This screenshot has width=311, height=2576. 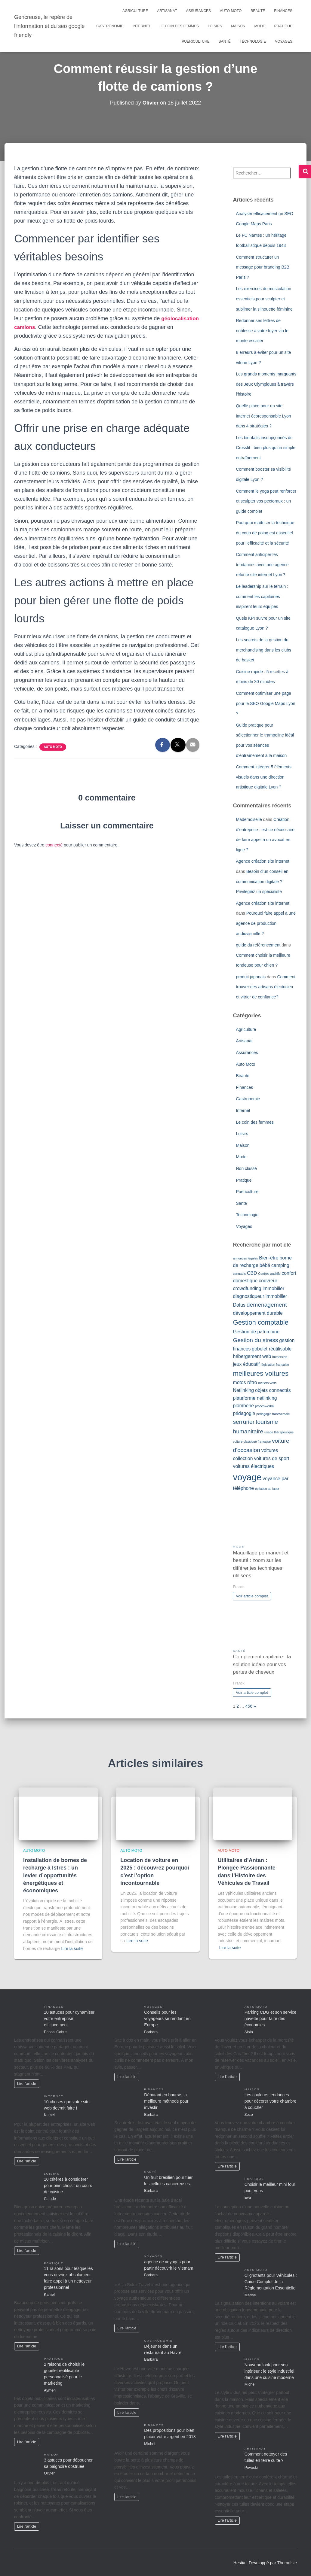 I want to click on motos rétro [motos rétro (2 éléments)], so click(x=245, y=1382).